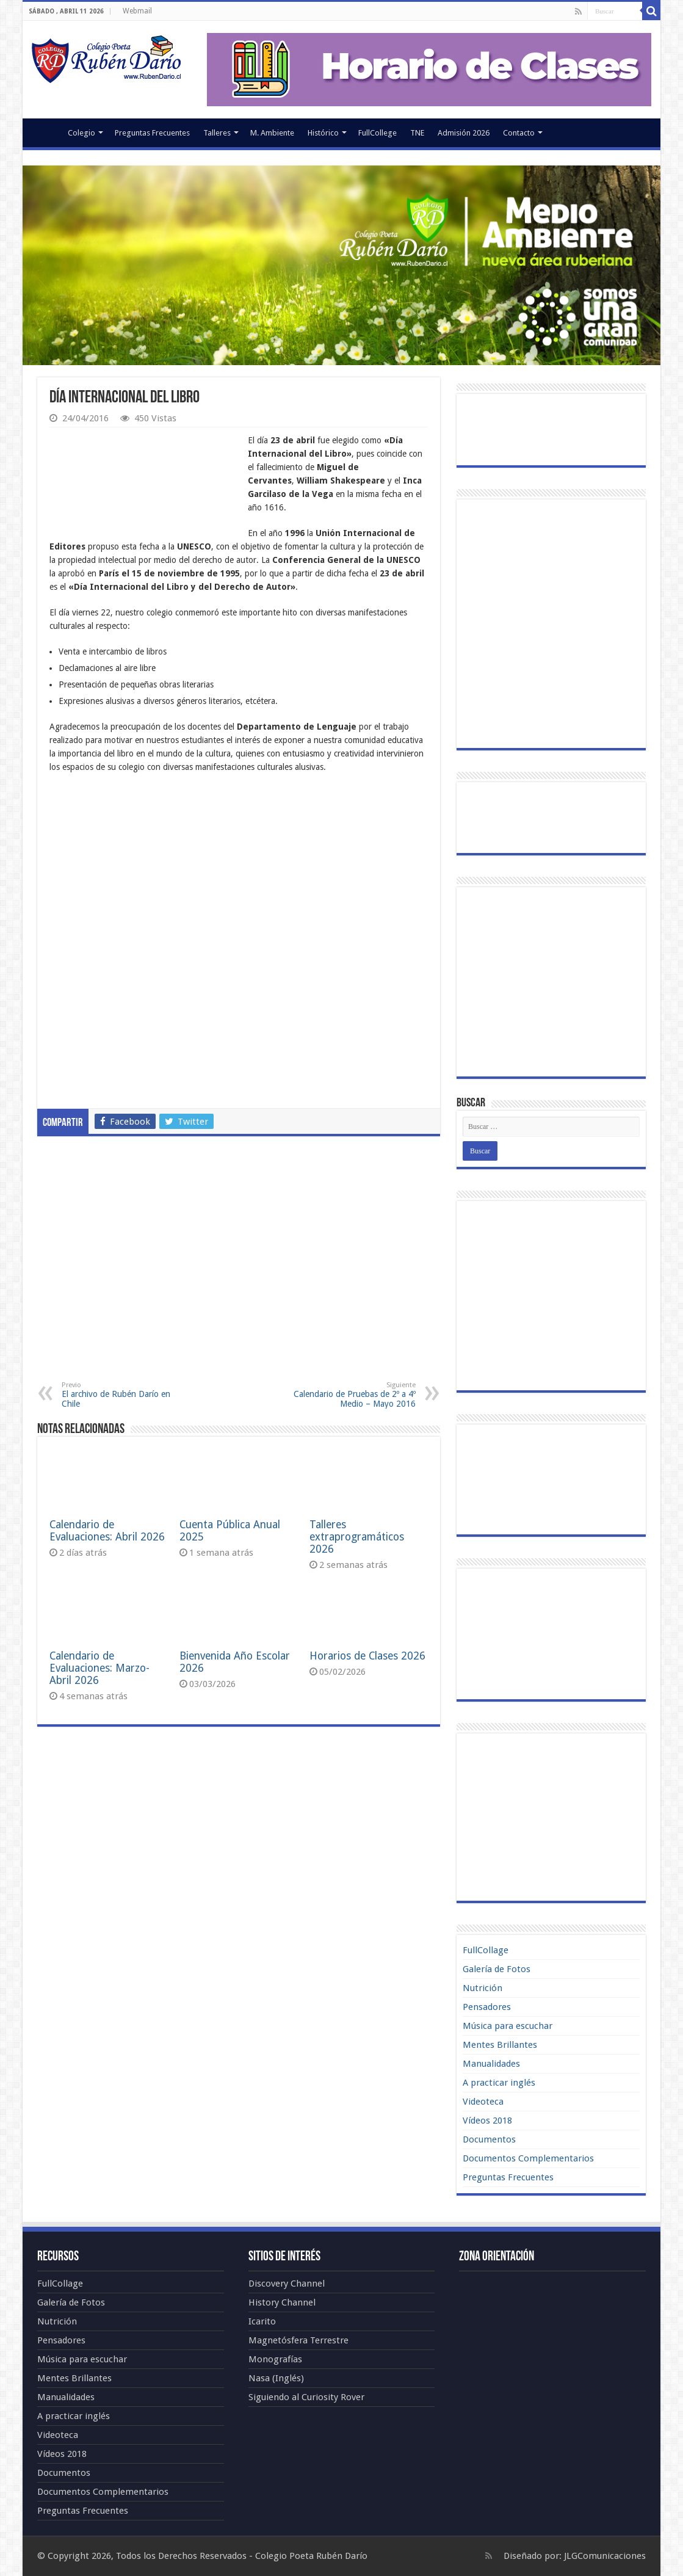 The image size is (683, 2576). What do you see at coordinates (483, 2101) in the screenshot?
I see `Videoteca` at bounding box center [483, 2101].